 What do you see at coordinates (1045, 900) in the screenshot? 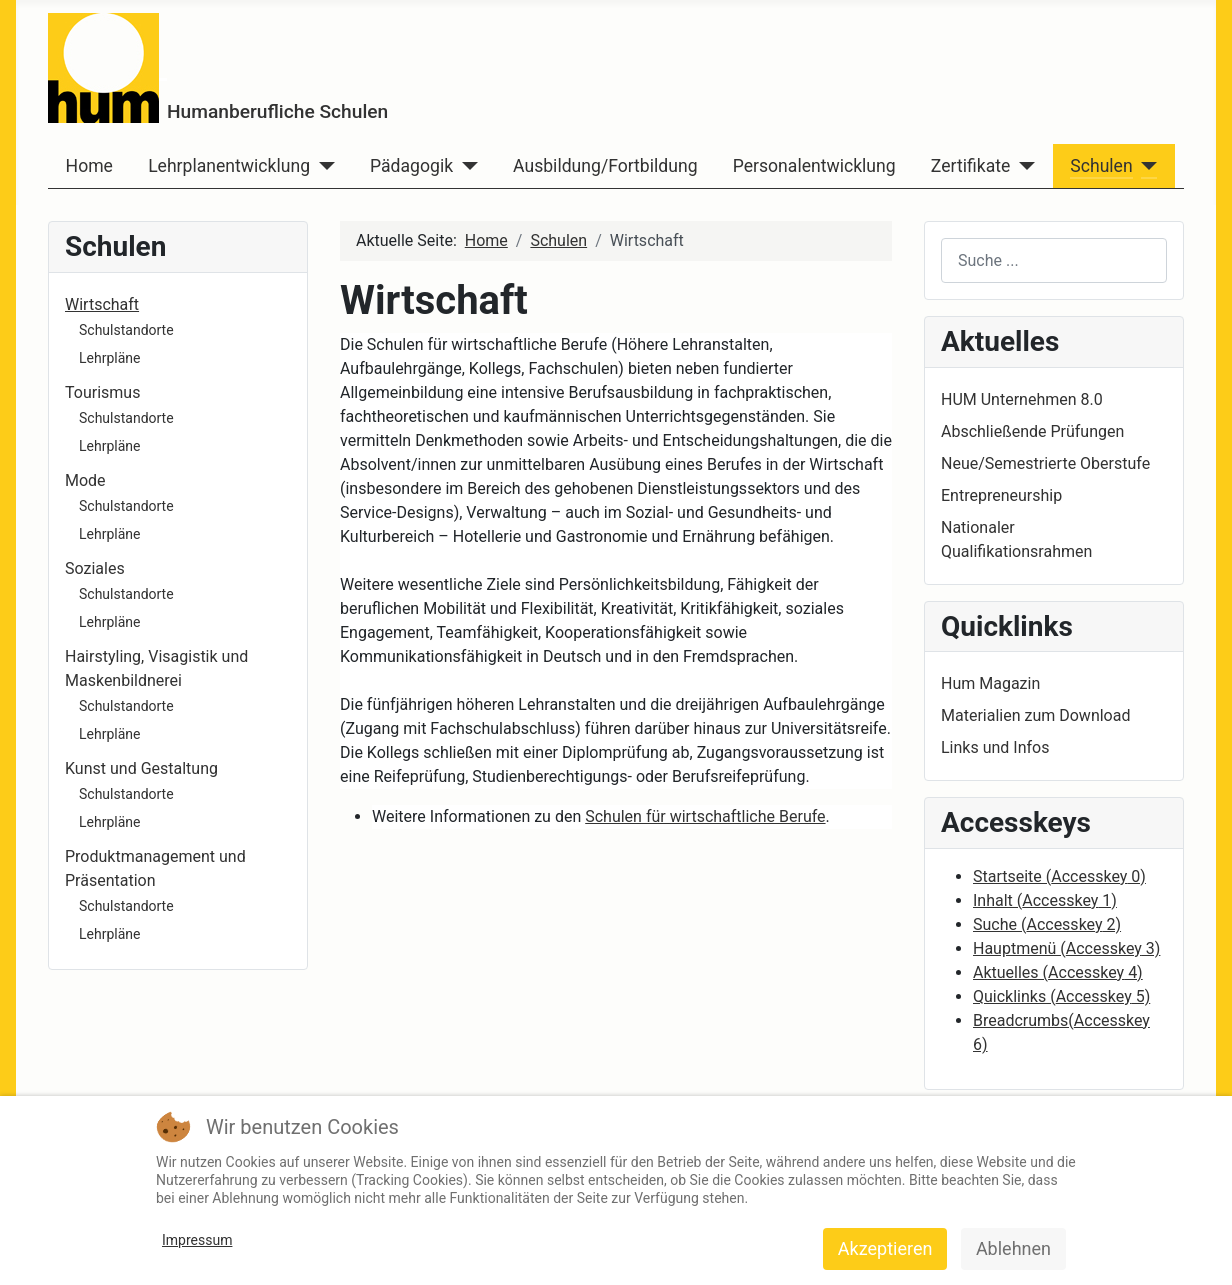
I see `Inhalt ( 1)` at bounding box center [1045, 900].